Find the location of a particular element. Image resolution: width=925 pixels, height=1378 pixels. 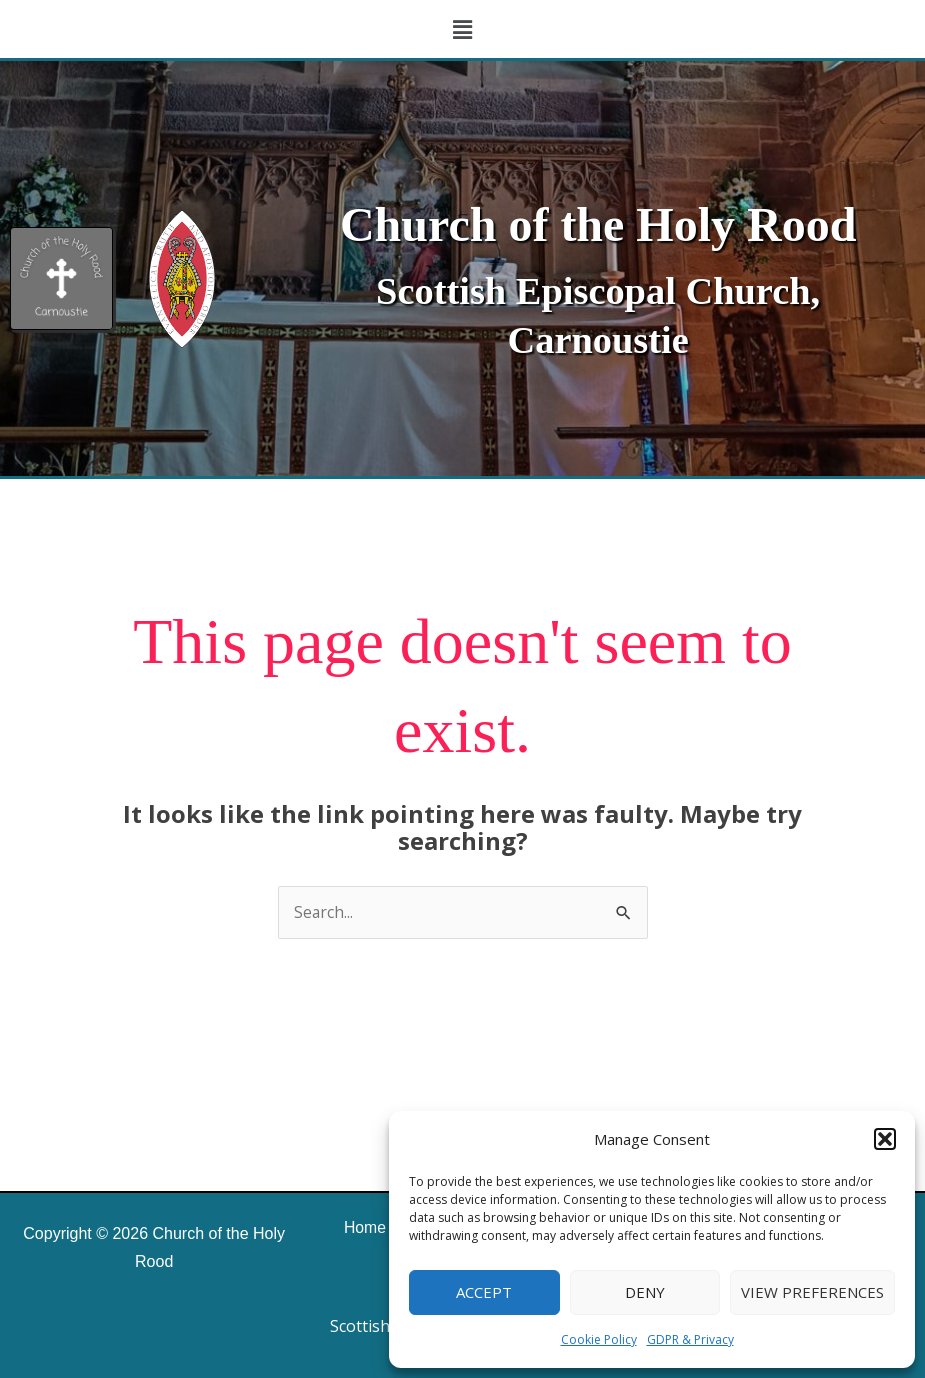

Cookie Policy is located at coordinates (599, 1339).